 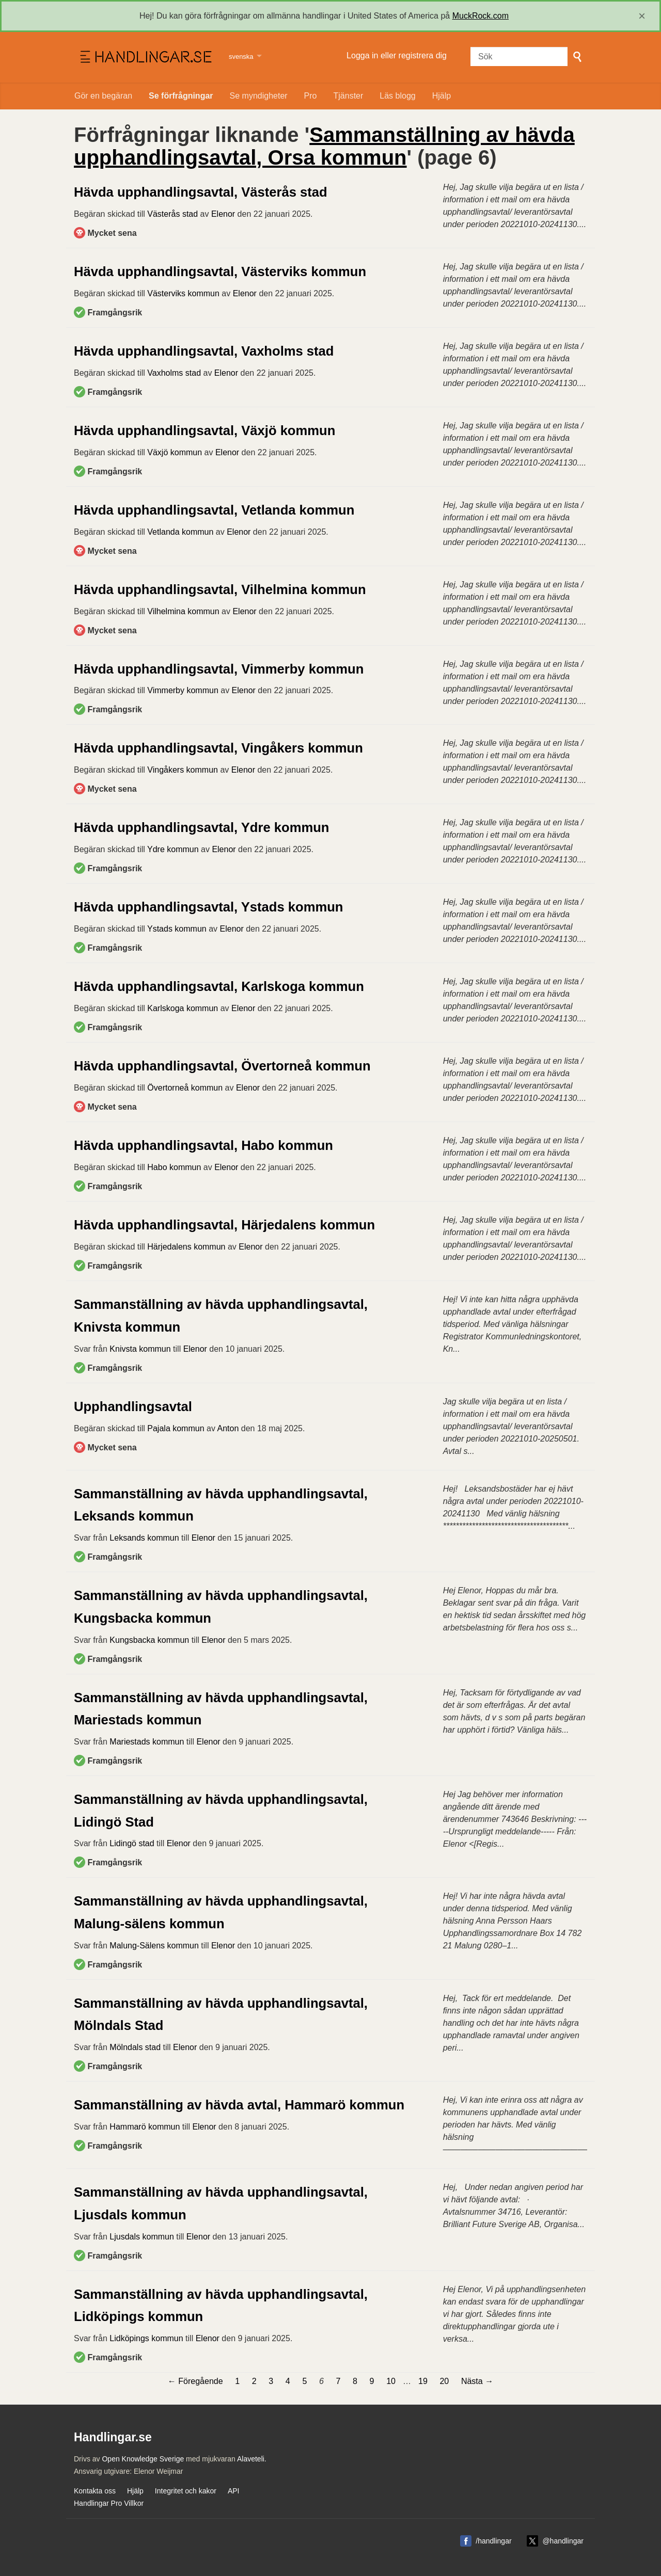 I want to click on Hävda upphandlingsavtal, Ydre kommun, so click(x=201, y=827).